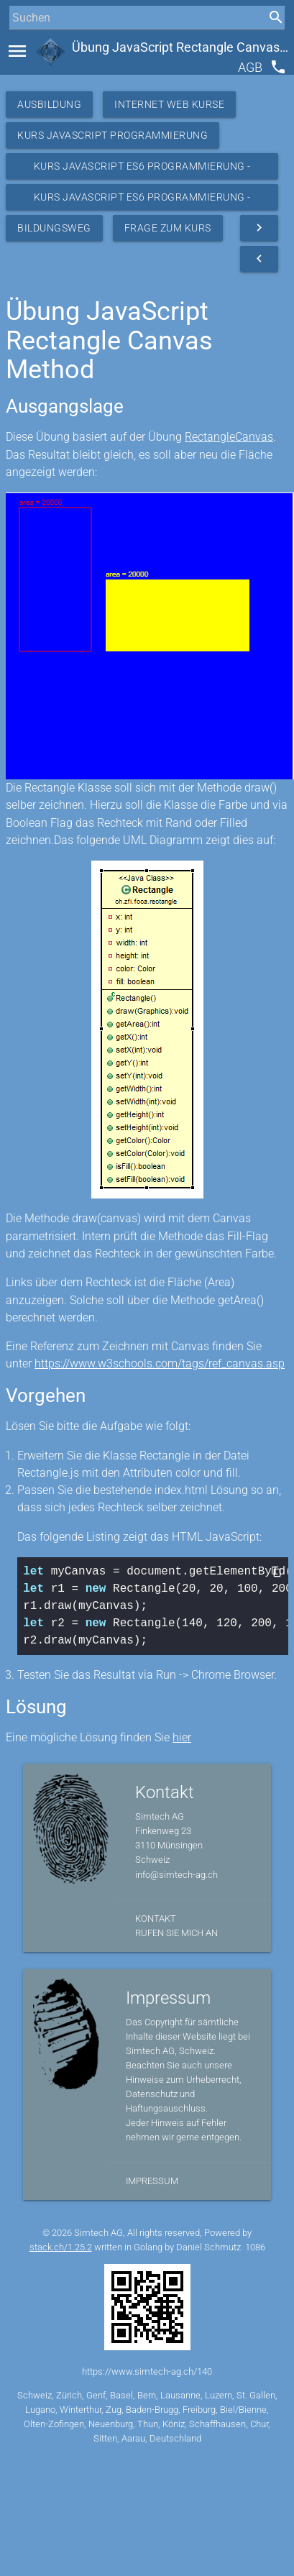 The height and width of the screenshot is (2576, 294). What do you see at coordinates (112, 135) in the screenshot?
I see `Kurs Javascript Programmierung` at bounding box center [112, 135].